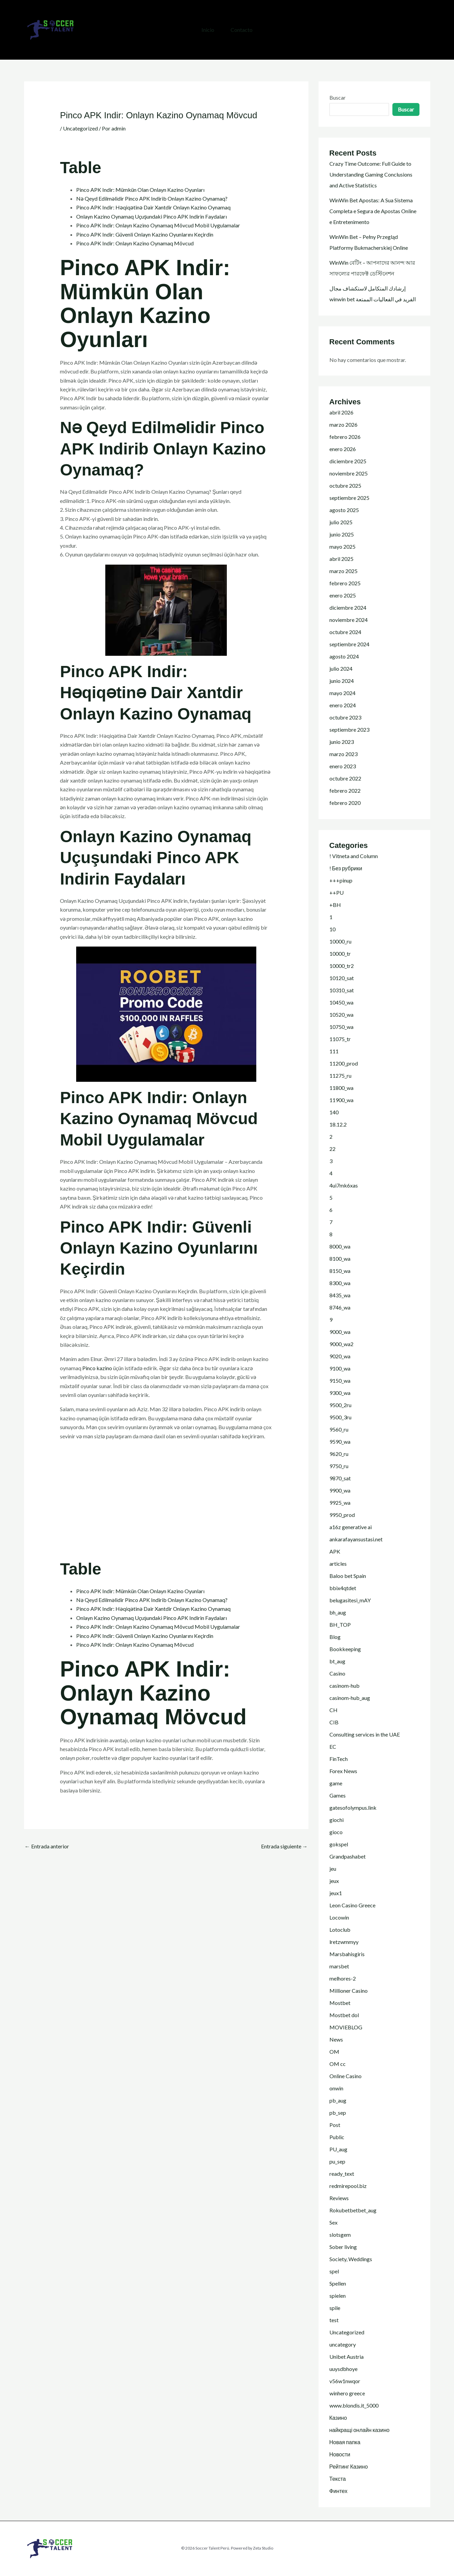 The height and width of the screenshot is (2576, 454). I want to click on abril 2025, so click(341, 558).